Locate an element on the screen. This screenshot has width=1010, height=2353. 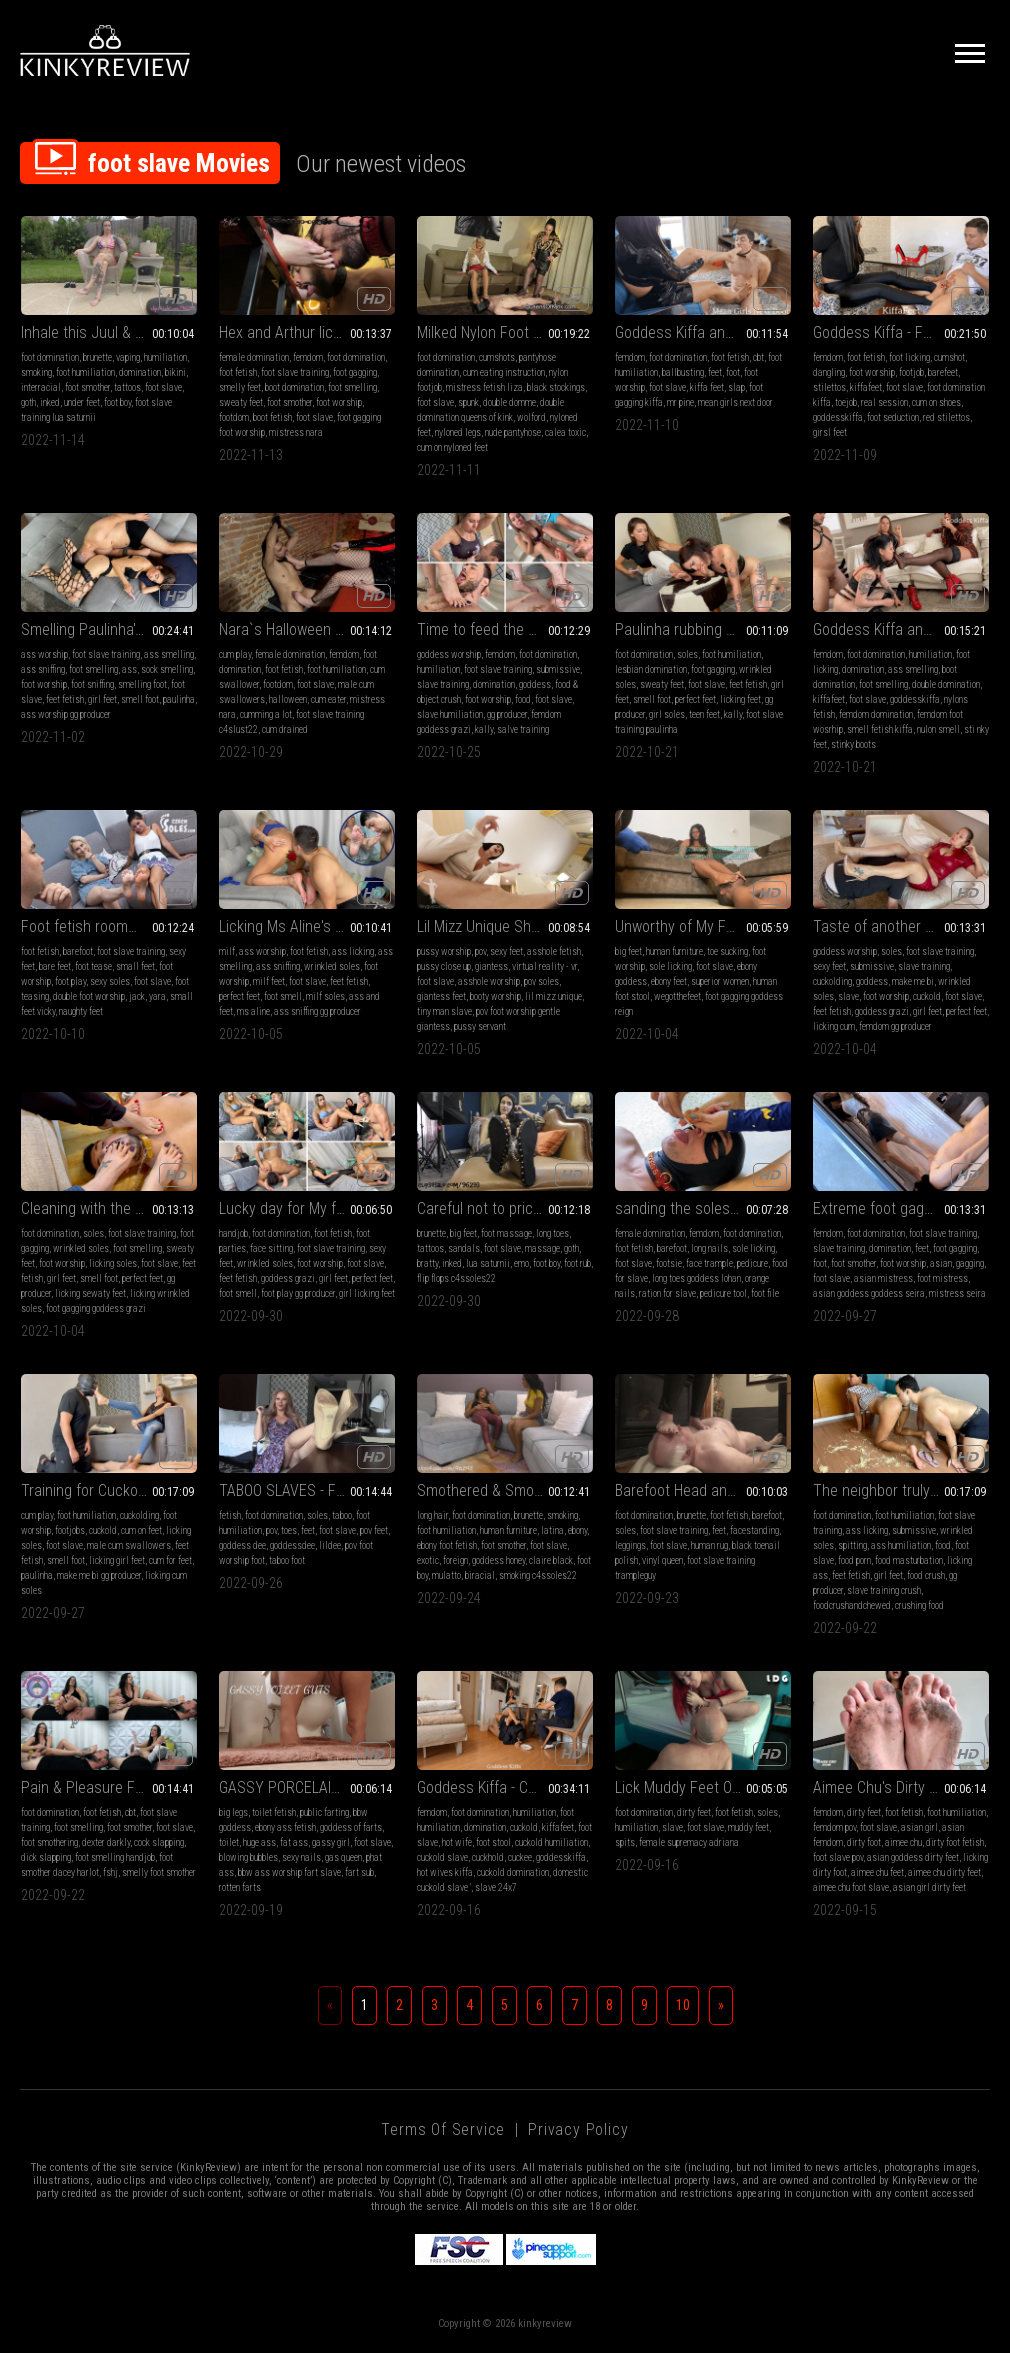
ebony is located at coordinates (577, 1530).